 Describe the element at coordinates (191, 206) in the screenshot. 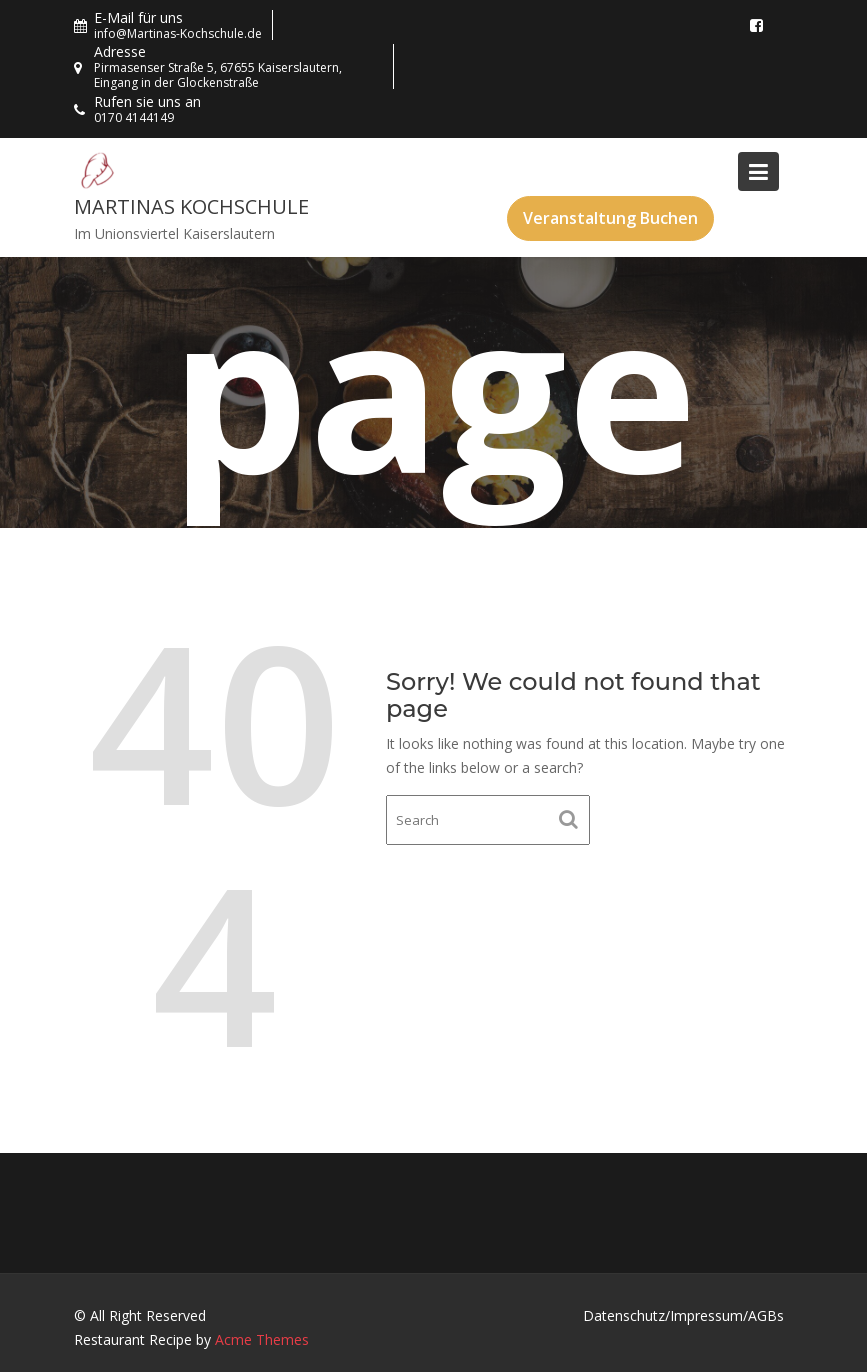

I see `Martinas Kochschule` at that location.